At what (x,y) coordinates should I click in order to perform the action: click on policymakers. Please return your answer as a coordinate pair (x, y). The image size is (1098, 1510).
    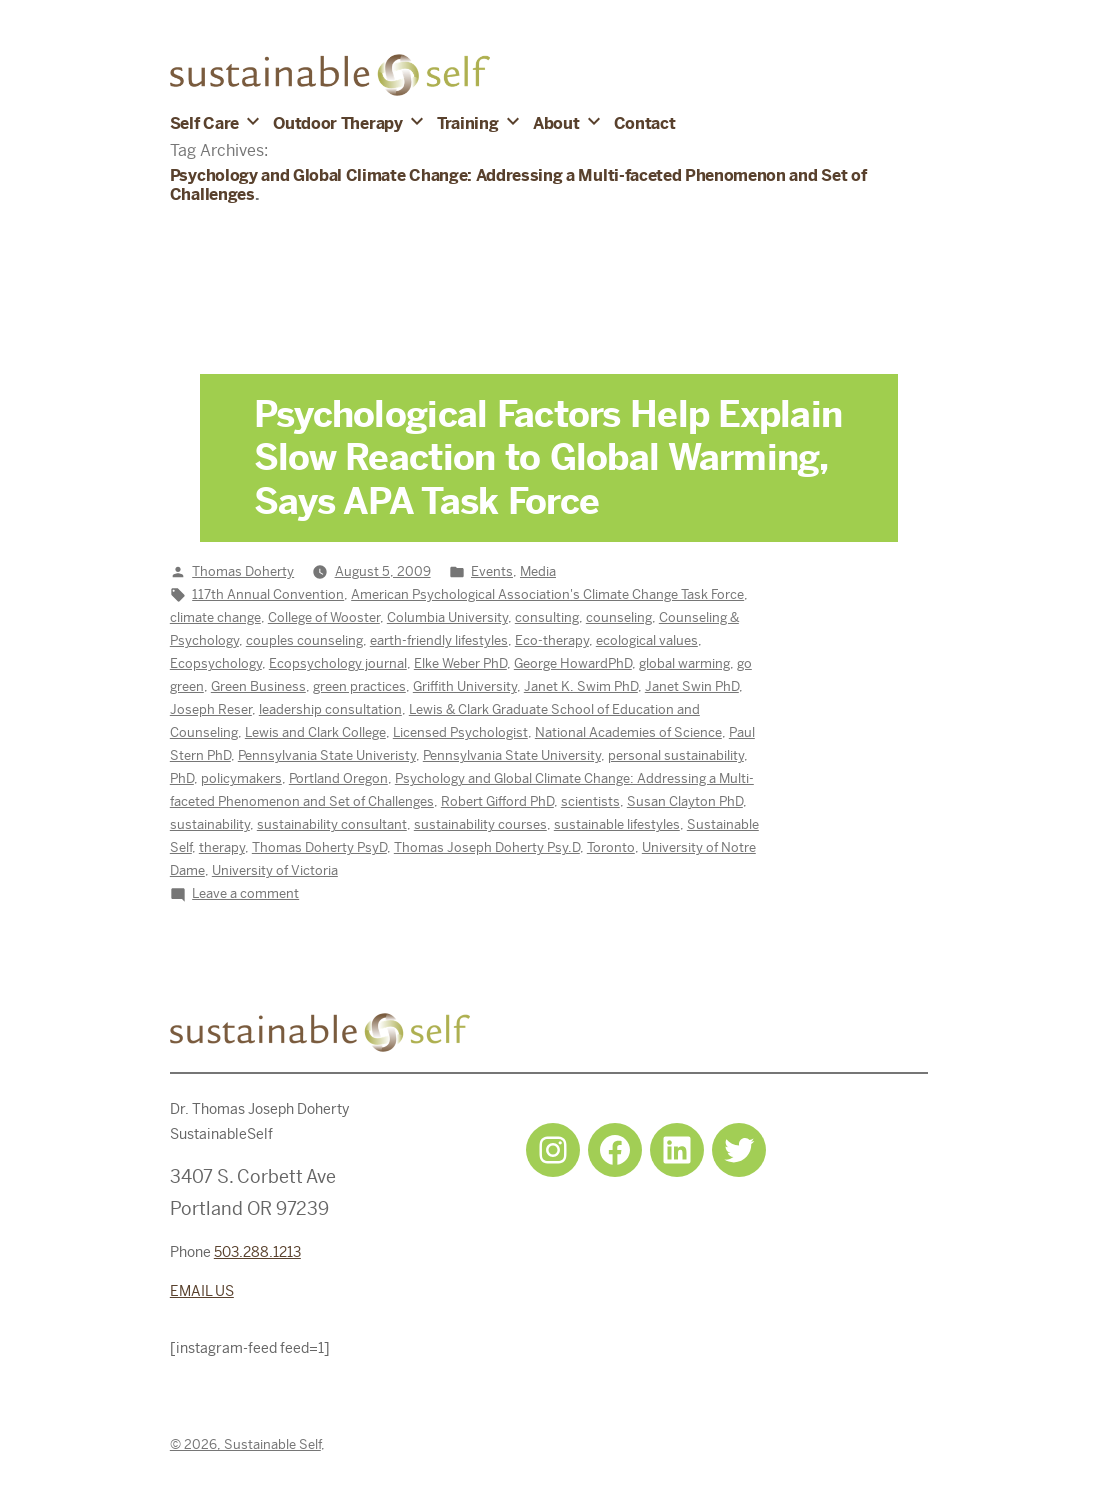
    Looking at the image, I should click on (241, 778).